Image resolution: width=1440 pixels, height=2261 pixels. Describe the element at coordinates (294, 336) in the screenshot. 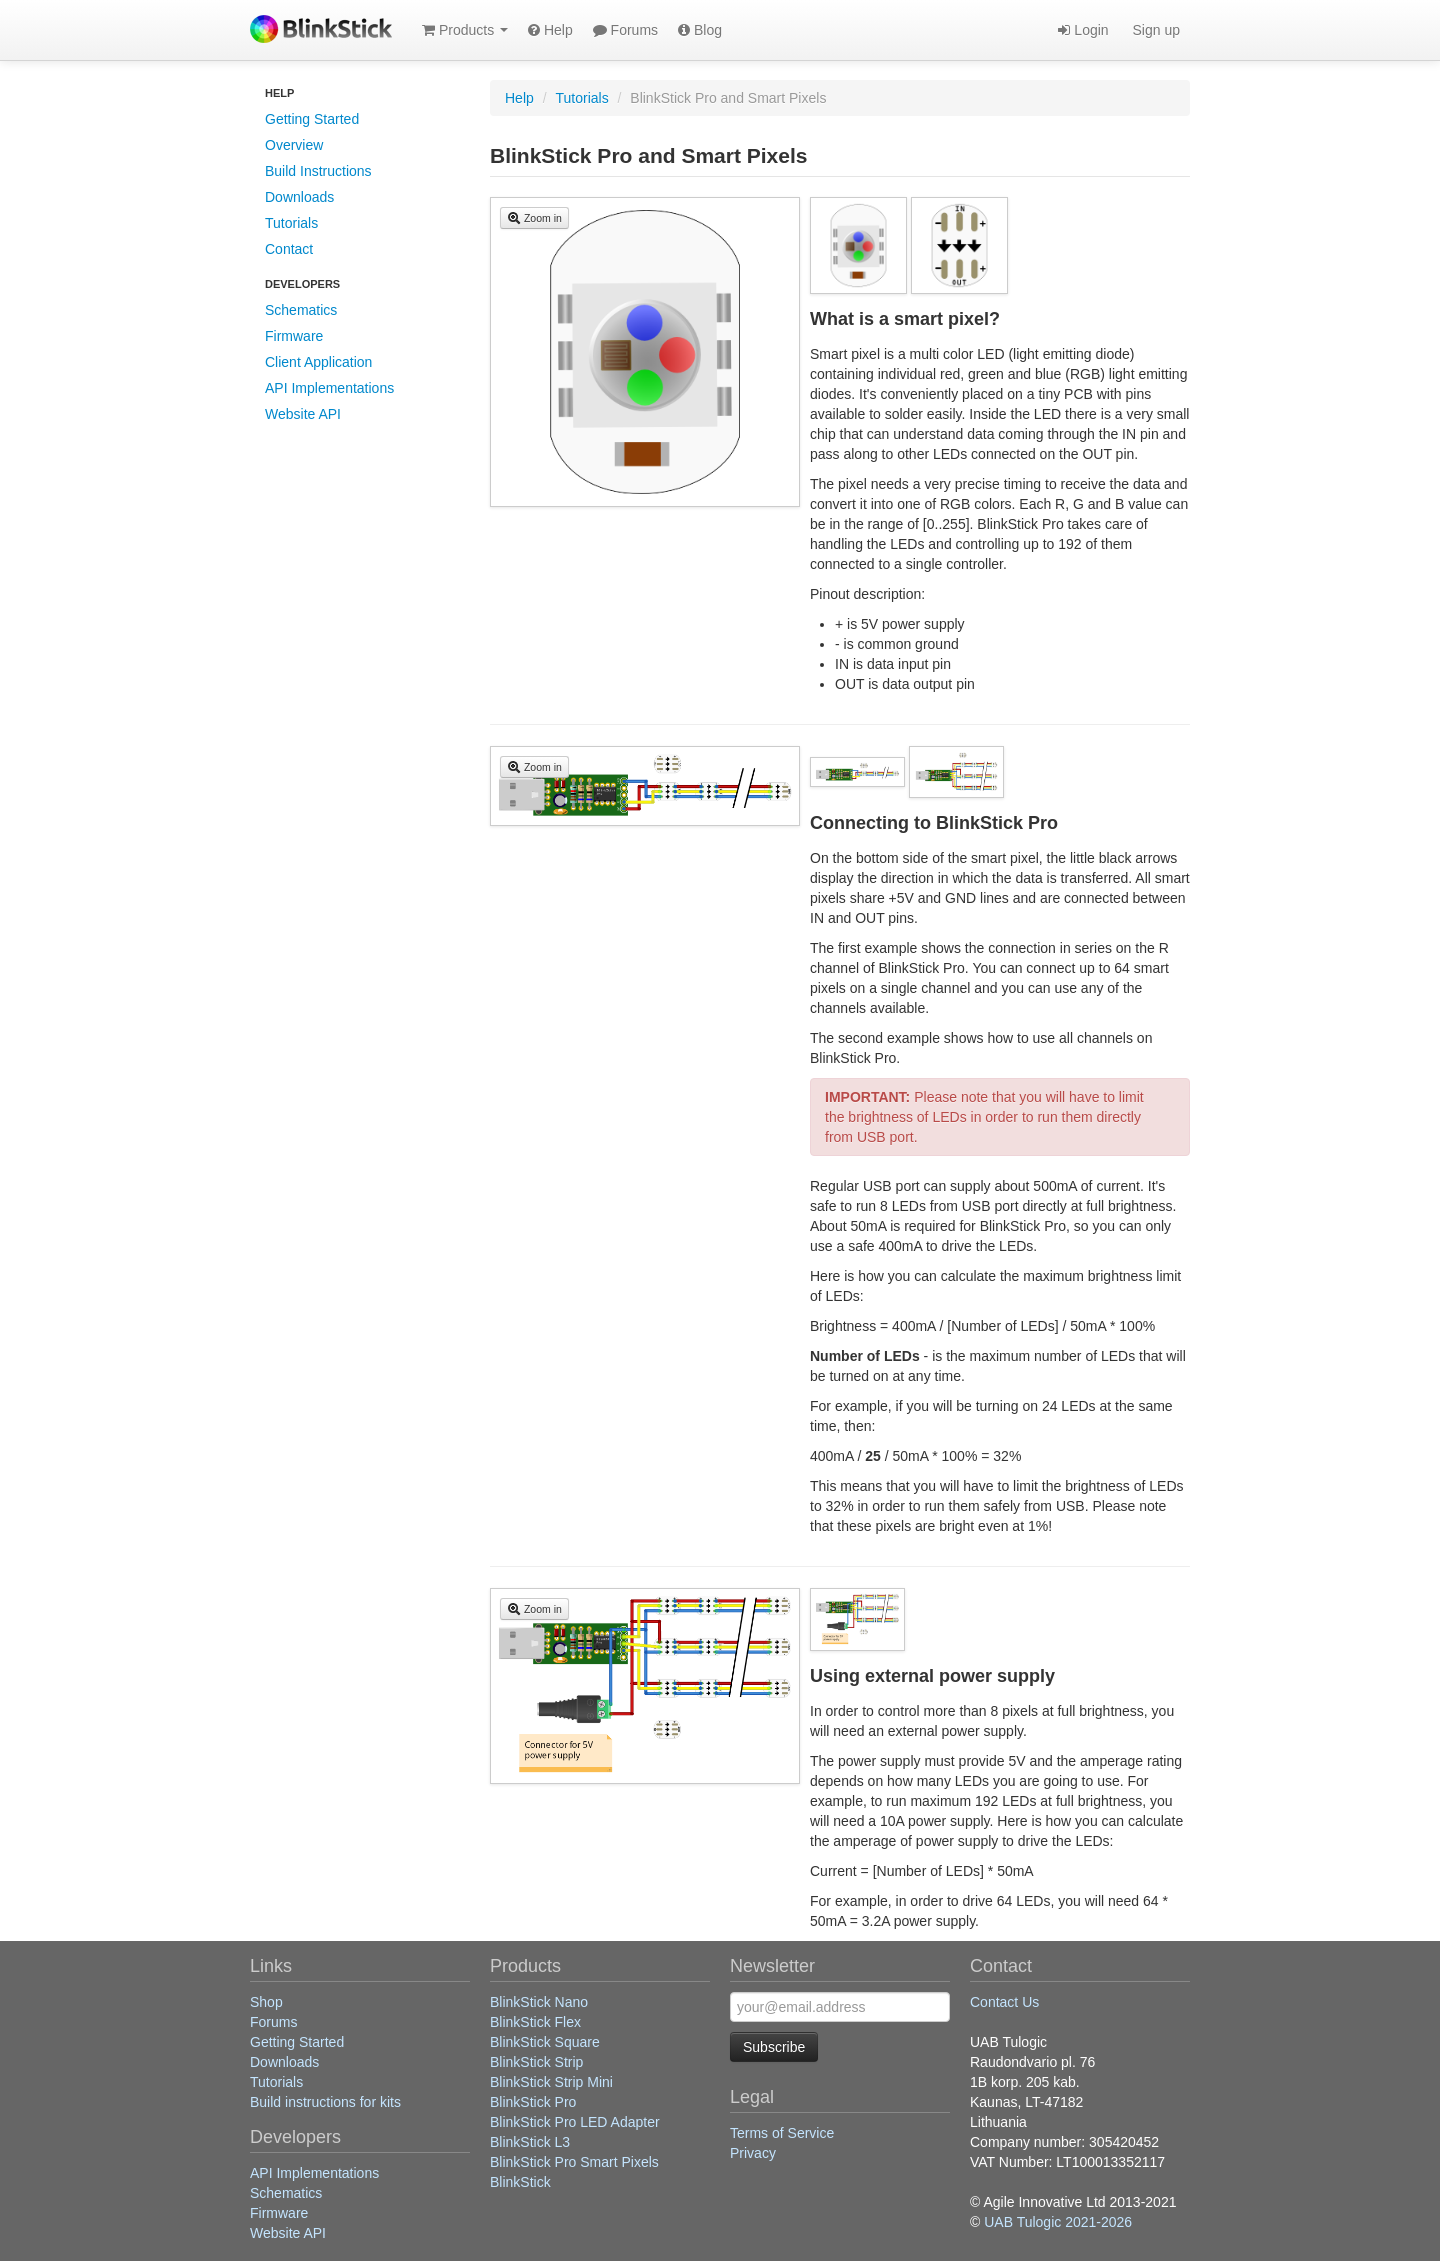

I see `Firmware` at that location.